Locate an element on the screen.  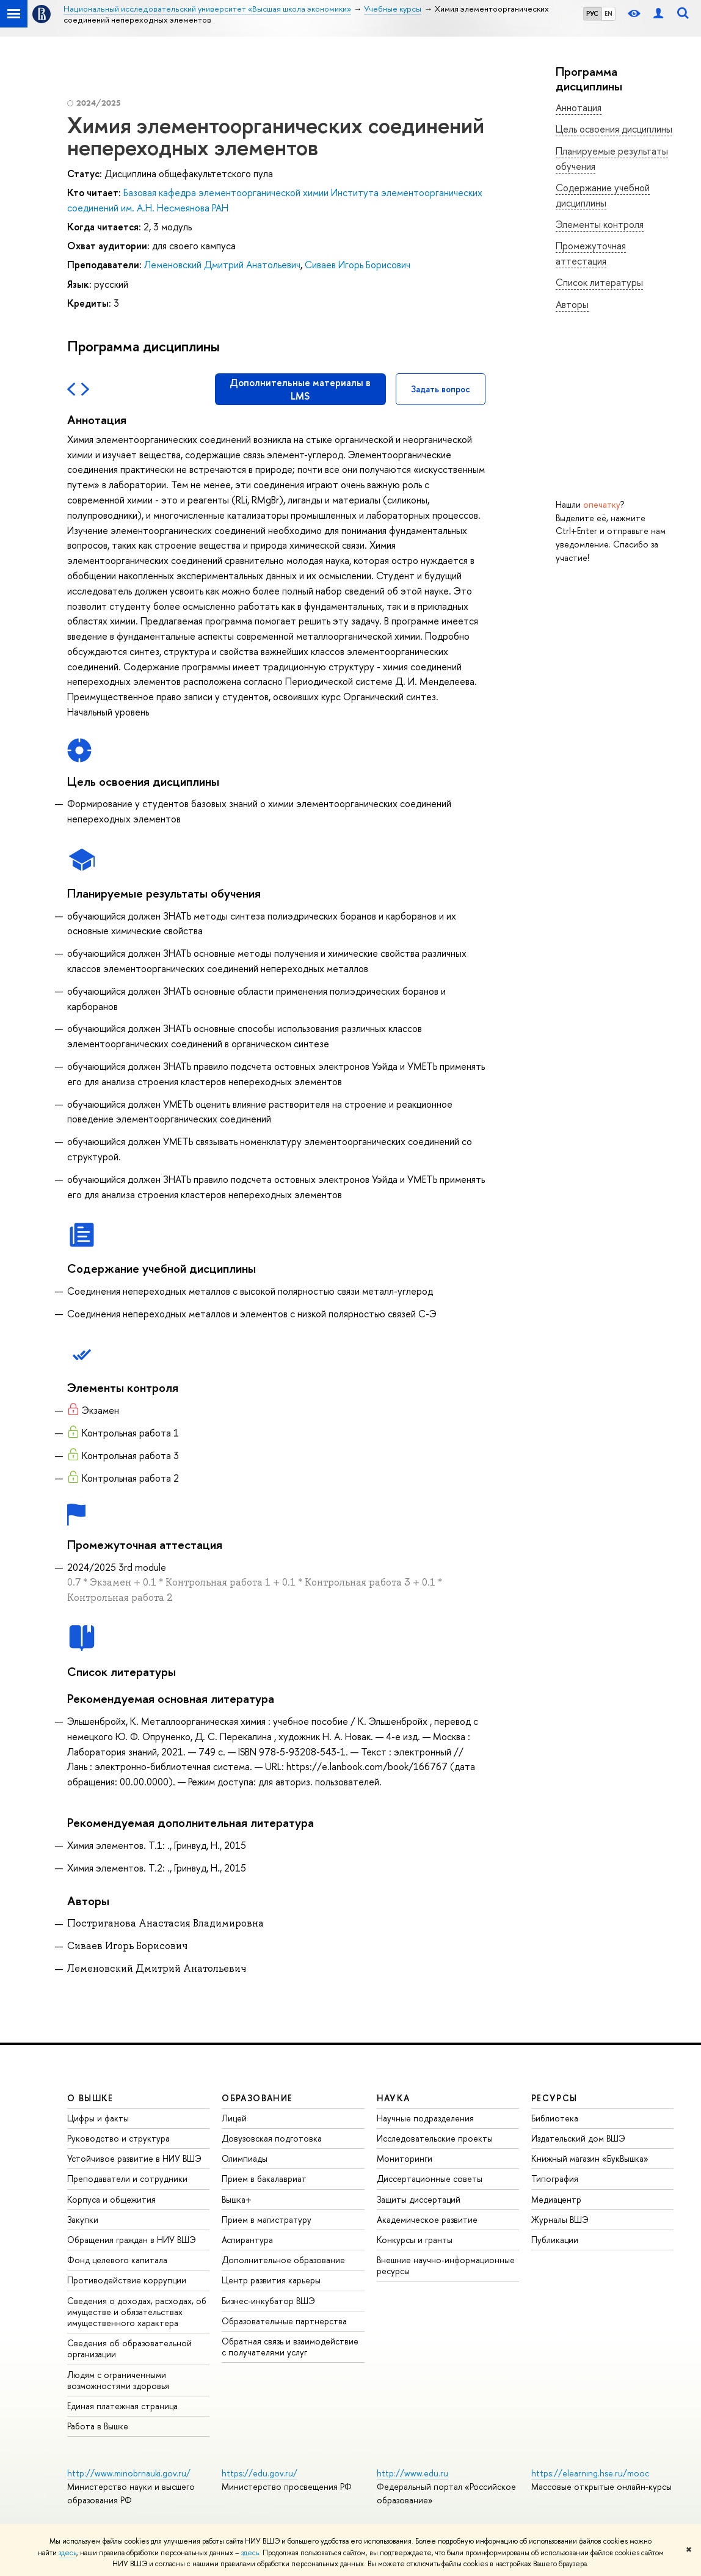
Прием в магистратуру is located at coordinates (266, 2219).